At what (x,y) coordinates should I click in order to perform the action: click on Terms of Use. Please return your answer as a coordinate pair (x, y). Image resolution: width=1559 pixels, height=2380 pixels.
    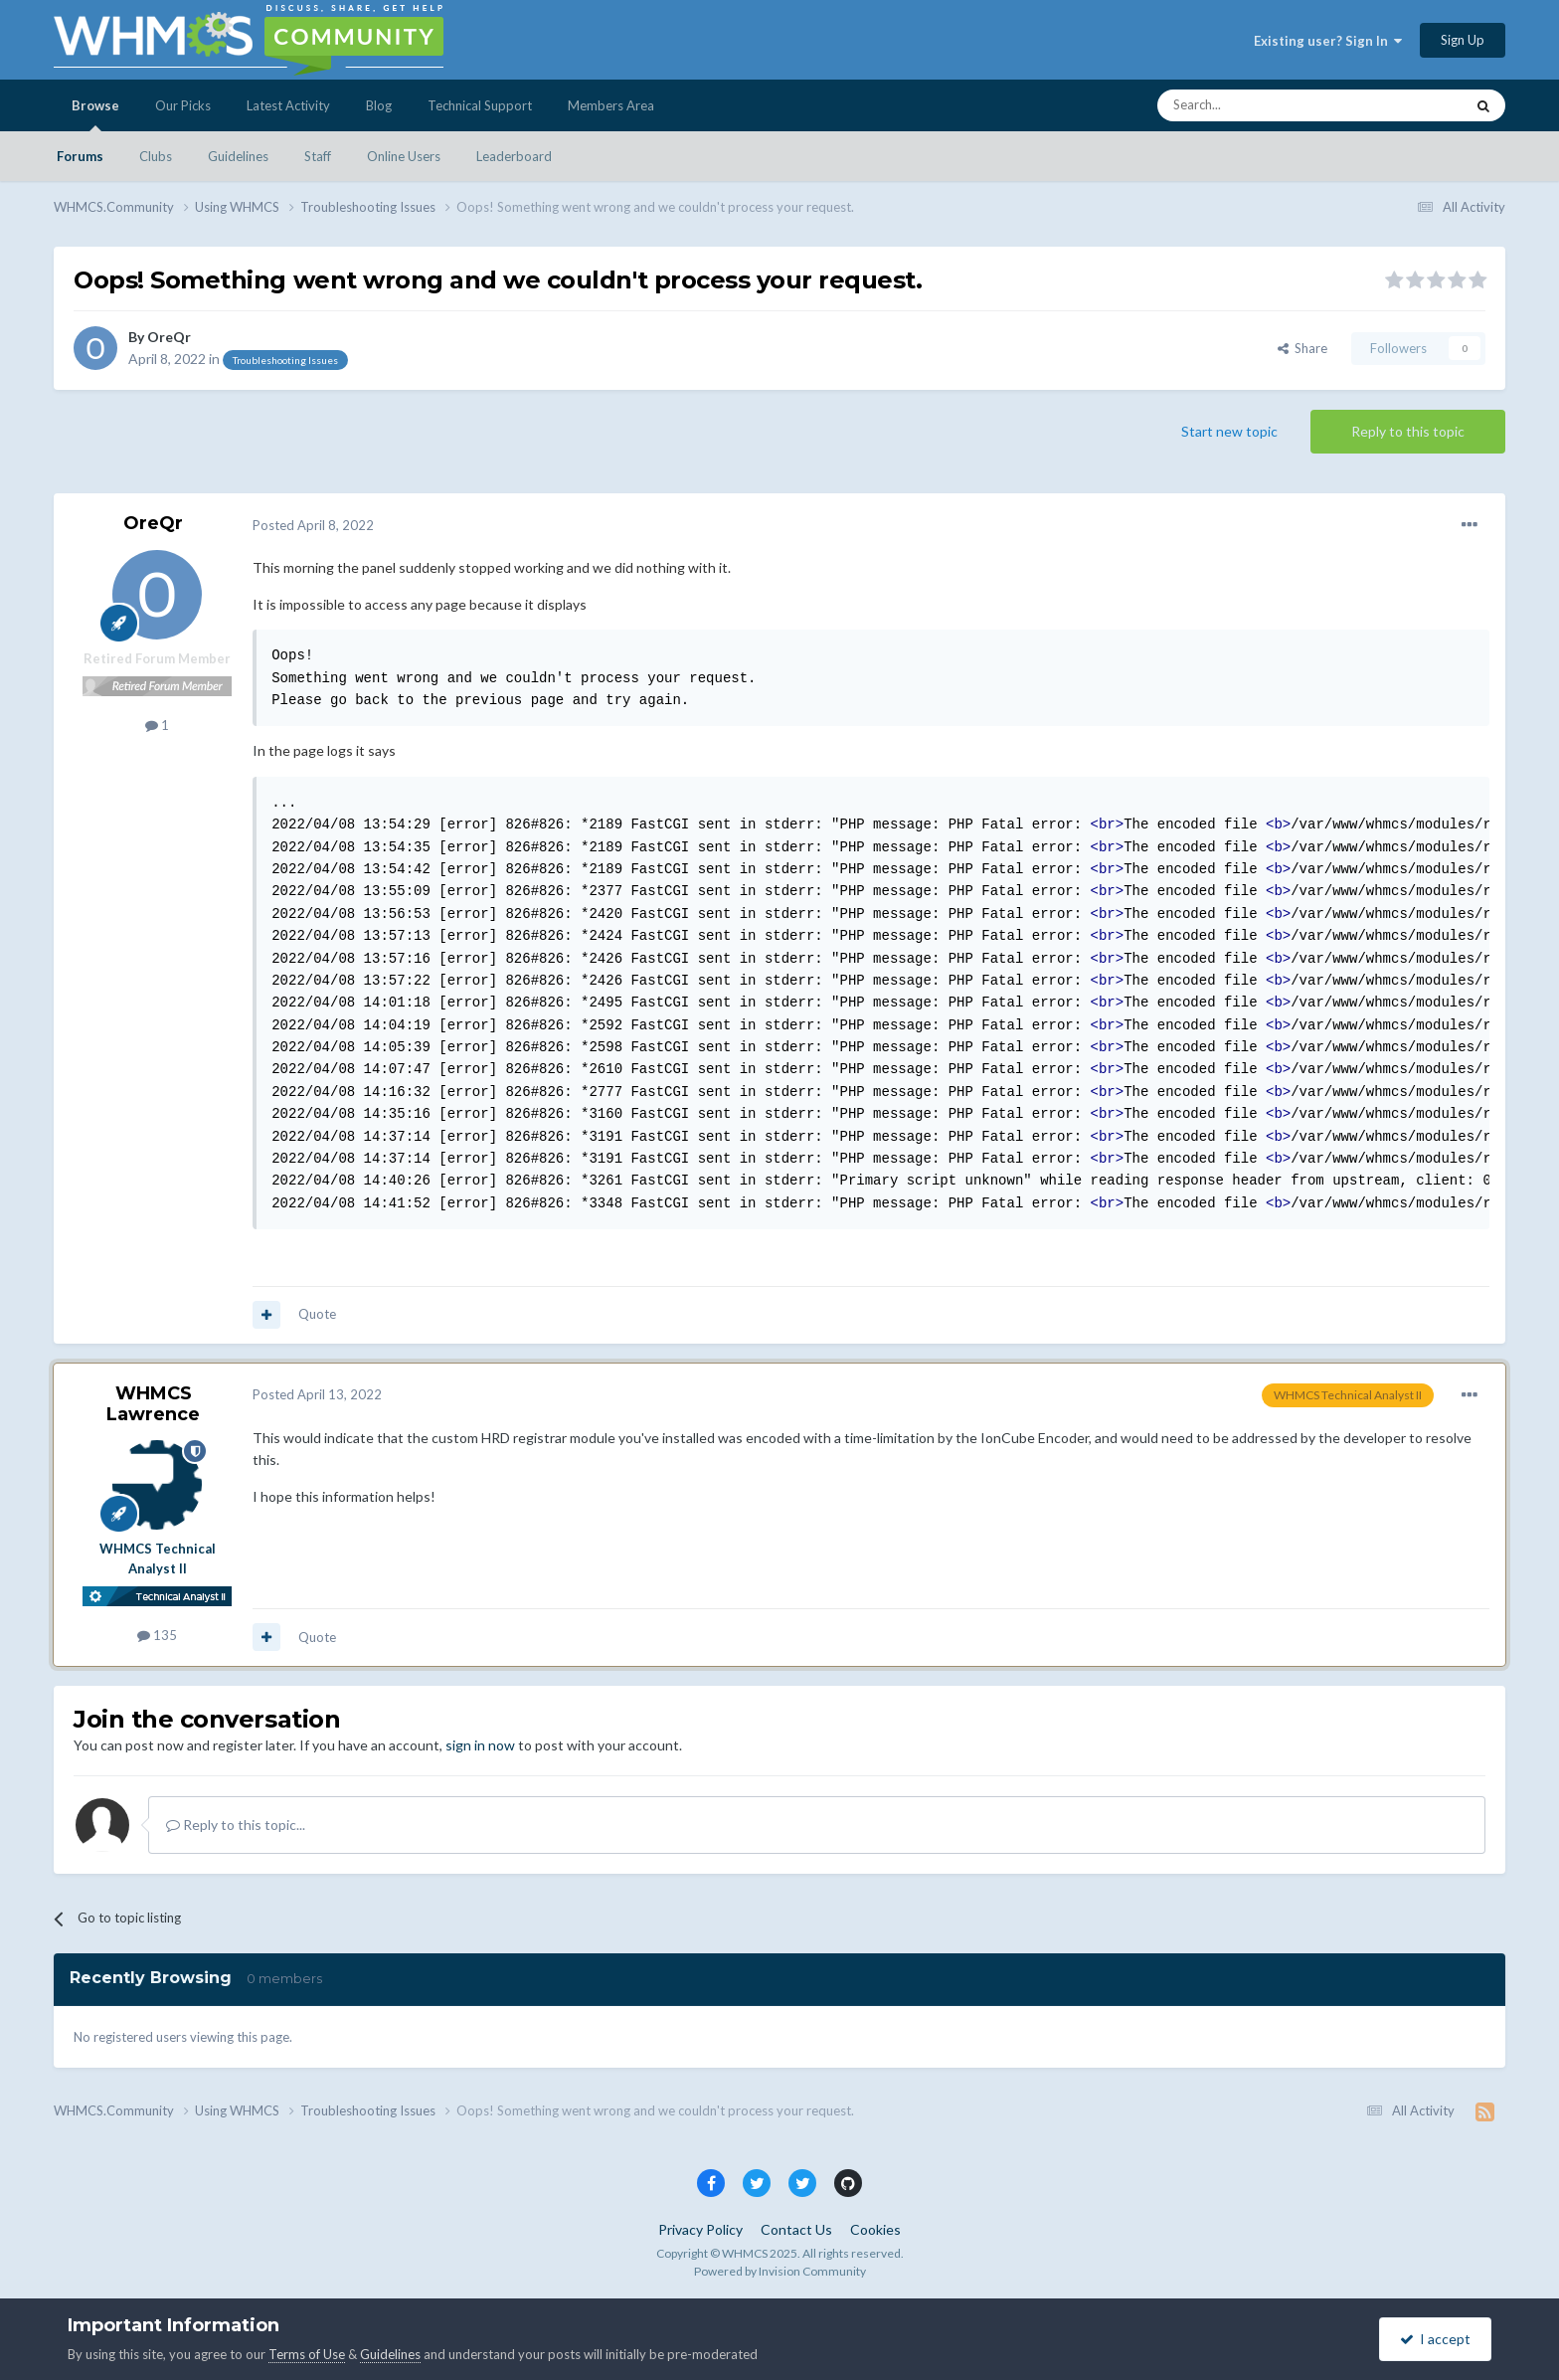
    Looking at the image, I should click on (306, 2354).